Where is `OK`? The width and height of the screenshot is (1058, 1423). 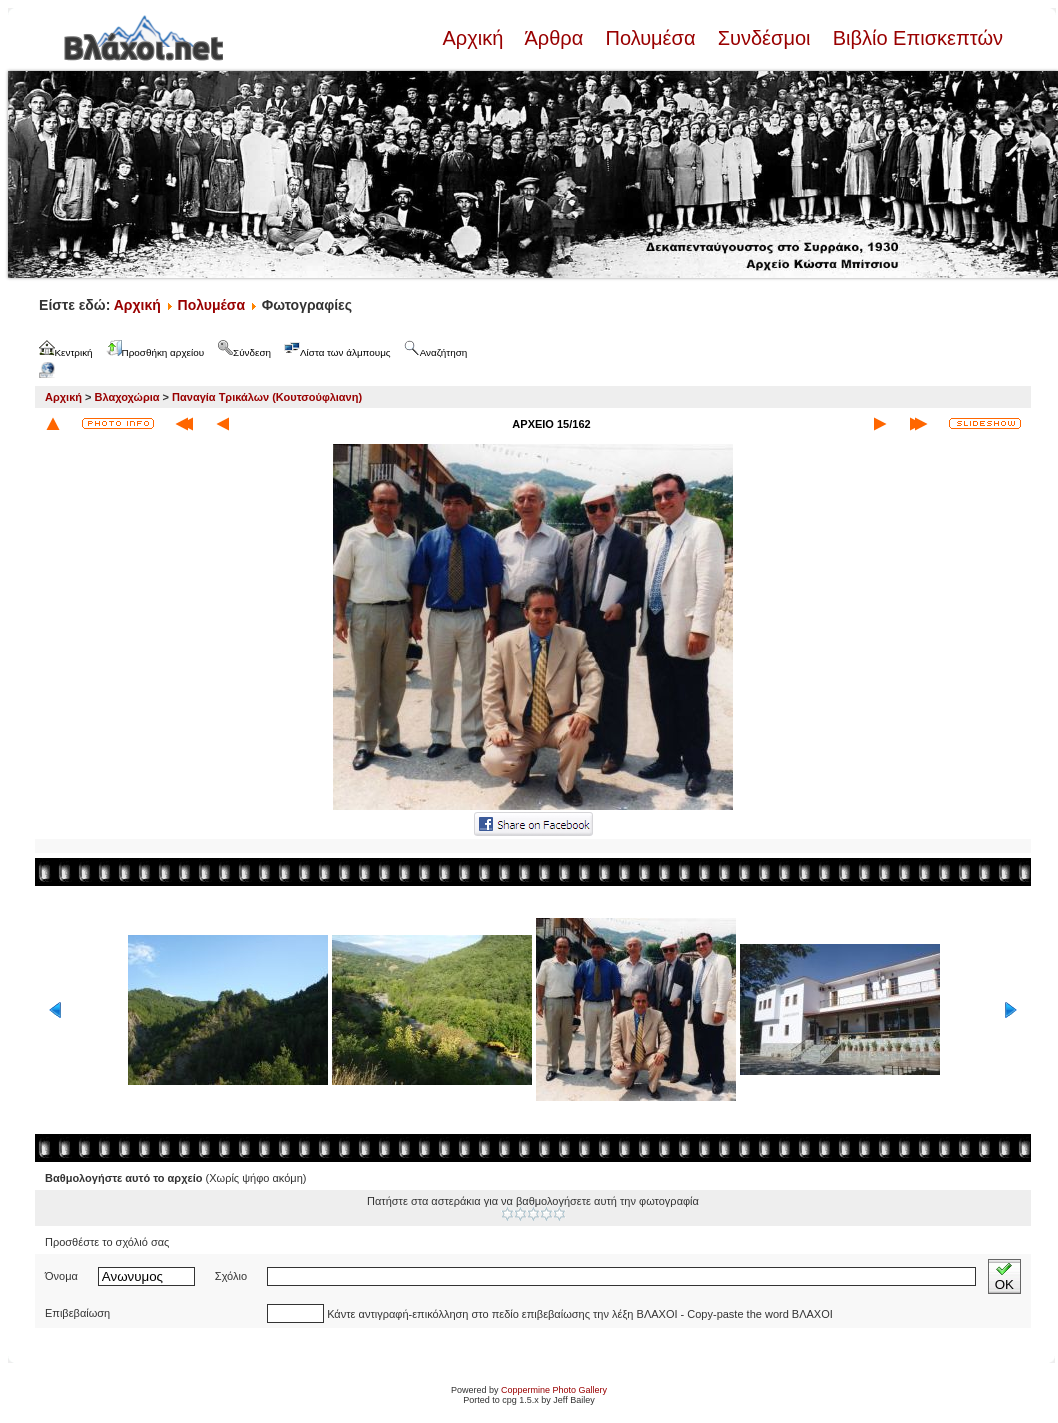
OK is located at coordinates (1004, 1276).